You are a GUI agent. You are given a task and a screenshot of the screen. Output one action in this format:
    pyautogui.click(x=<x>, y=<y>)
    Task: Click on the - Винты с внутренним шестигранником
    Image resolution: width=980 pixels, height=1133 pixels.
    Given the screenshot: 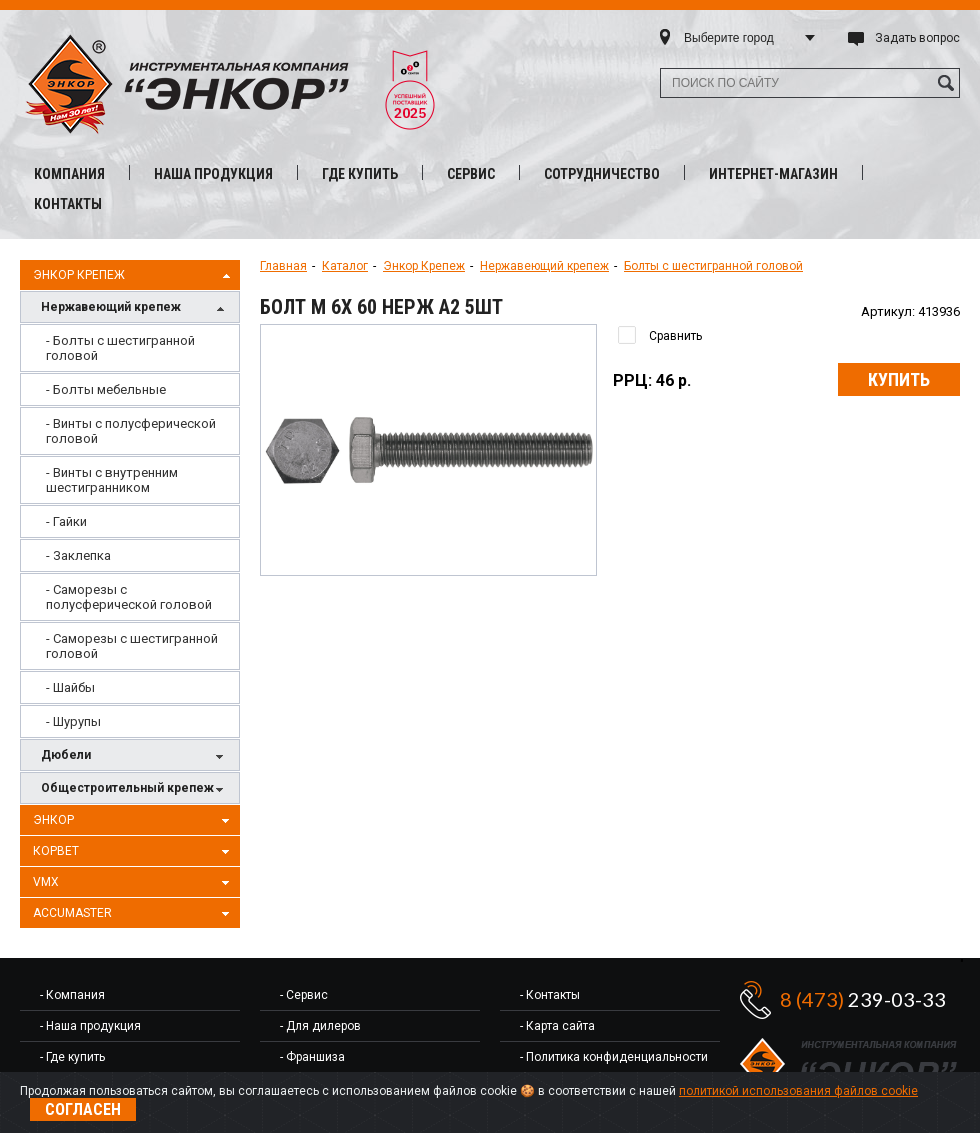 What is the action you would take?
    pyautogui.click(x=112, y=480)
    